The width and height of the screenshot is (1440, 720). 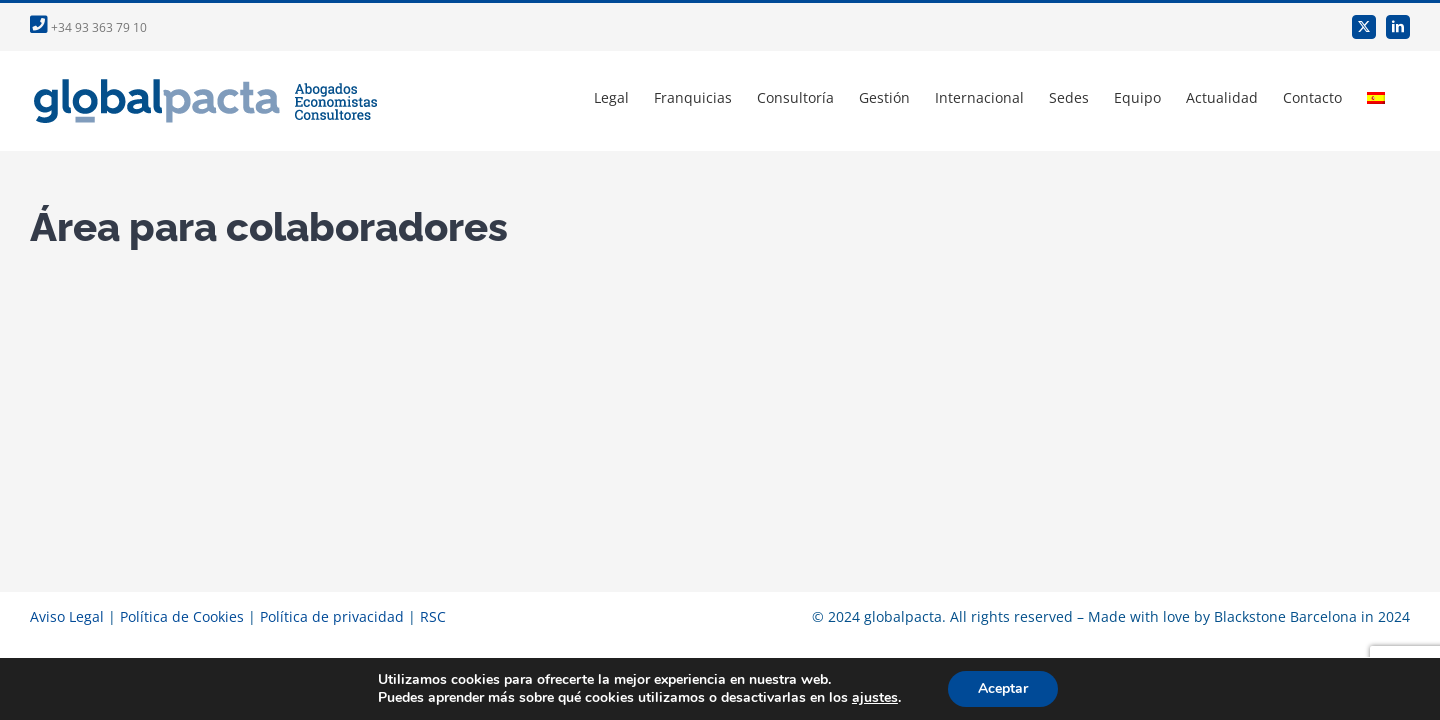 I want to click on Aviso Legal, so click(x=67, y=616).